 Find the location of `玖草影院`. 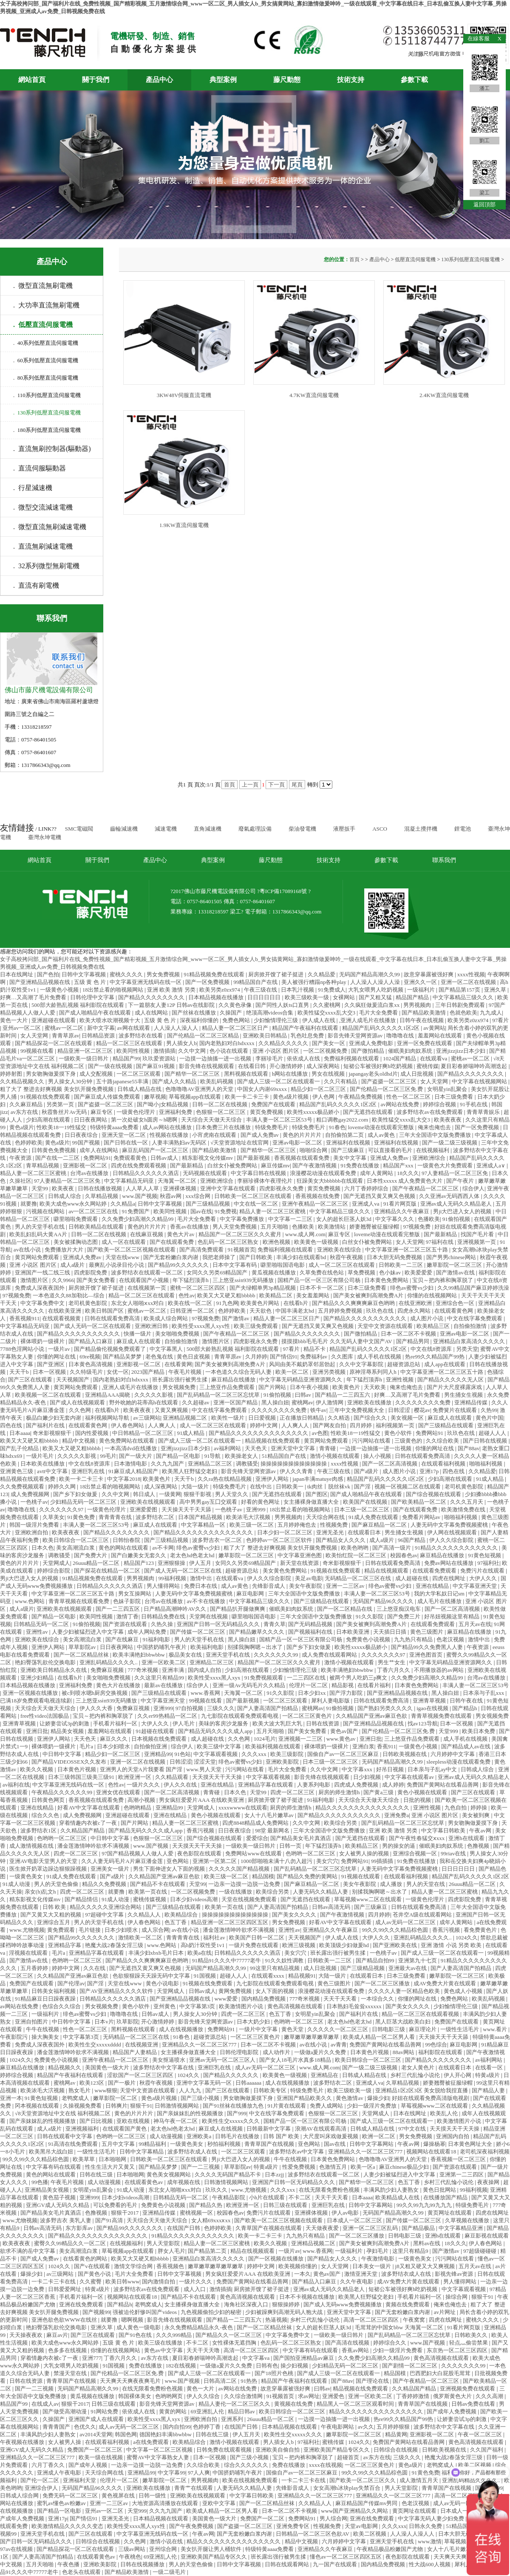

玖草影院 is located at coordinates (127, 2021).